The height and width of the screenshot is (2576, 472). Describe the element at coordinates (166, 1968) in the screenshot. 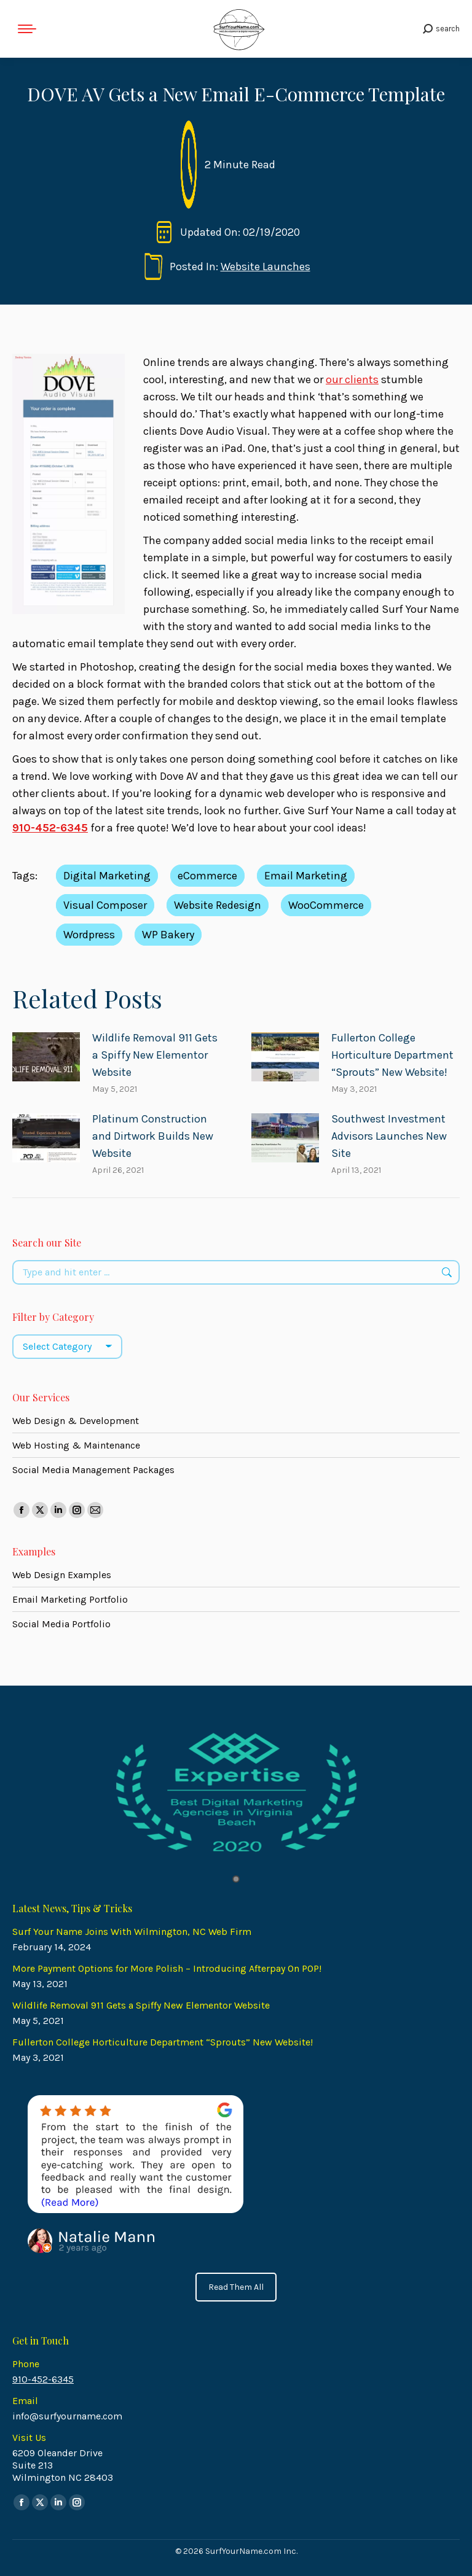

I see `More Payment Options for More Polish – Introducing Afterpay On POP!` at that location.